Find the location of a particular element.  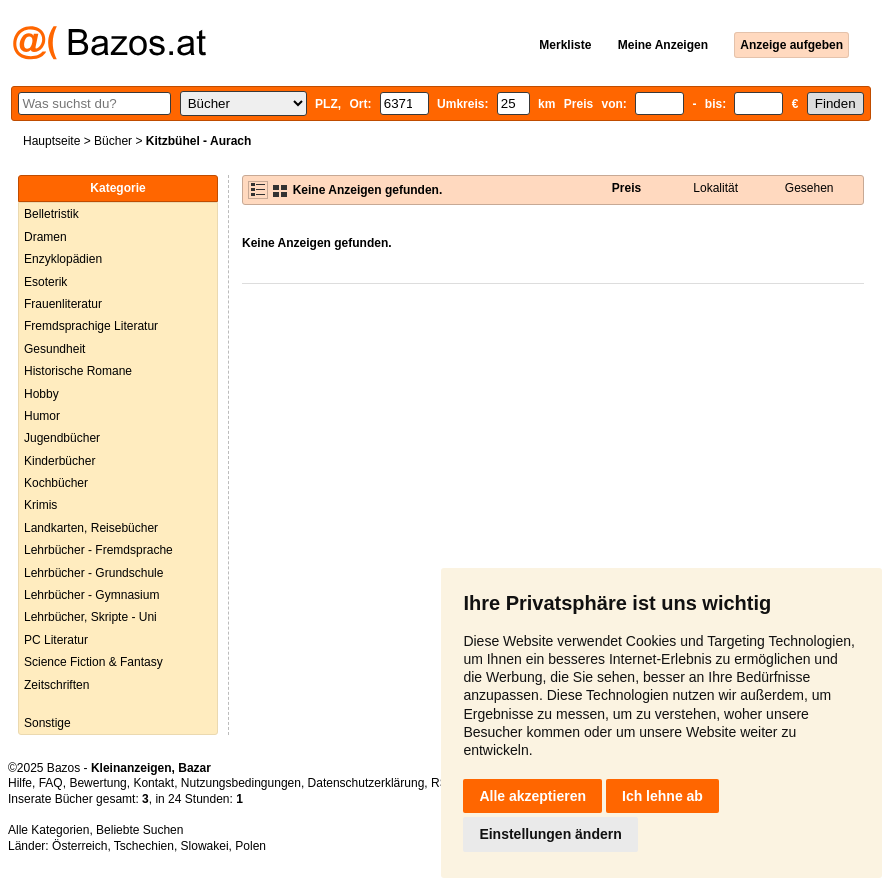

Landkarten, Reisebücher is located at coordinates (91, 528).